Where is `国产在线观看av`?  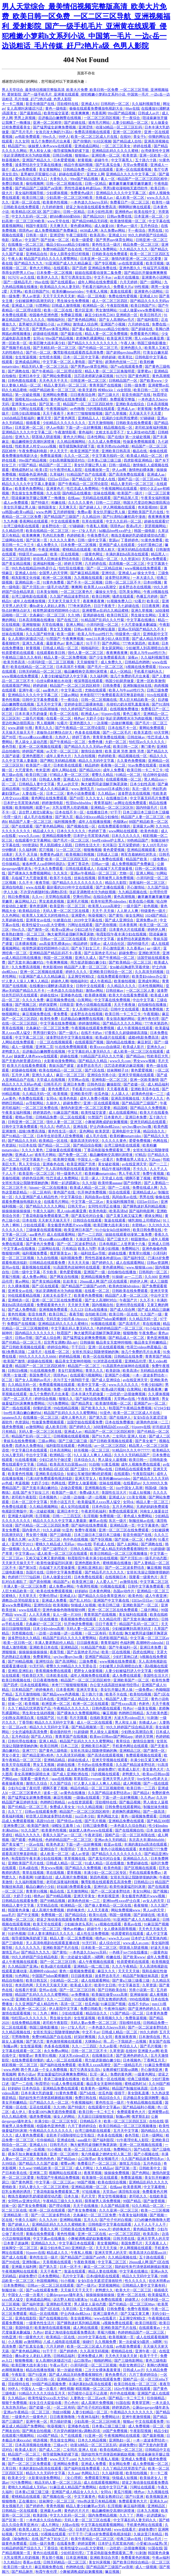
国产在线观看av is located at coordinates (63, 282).